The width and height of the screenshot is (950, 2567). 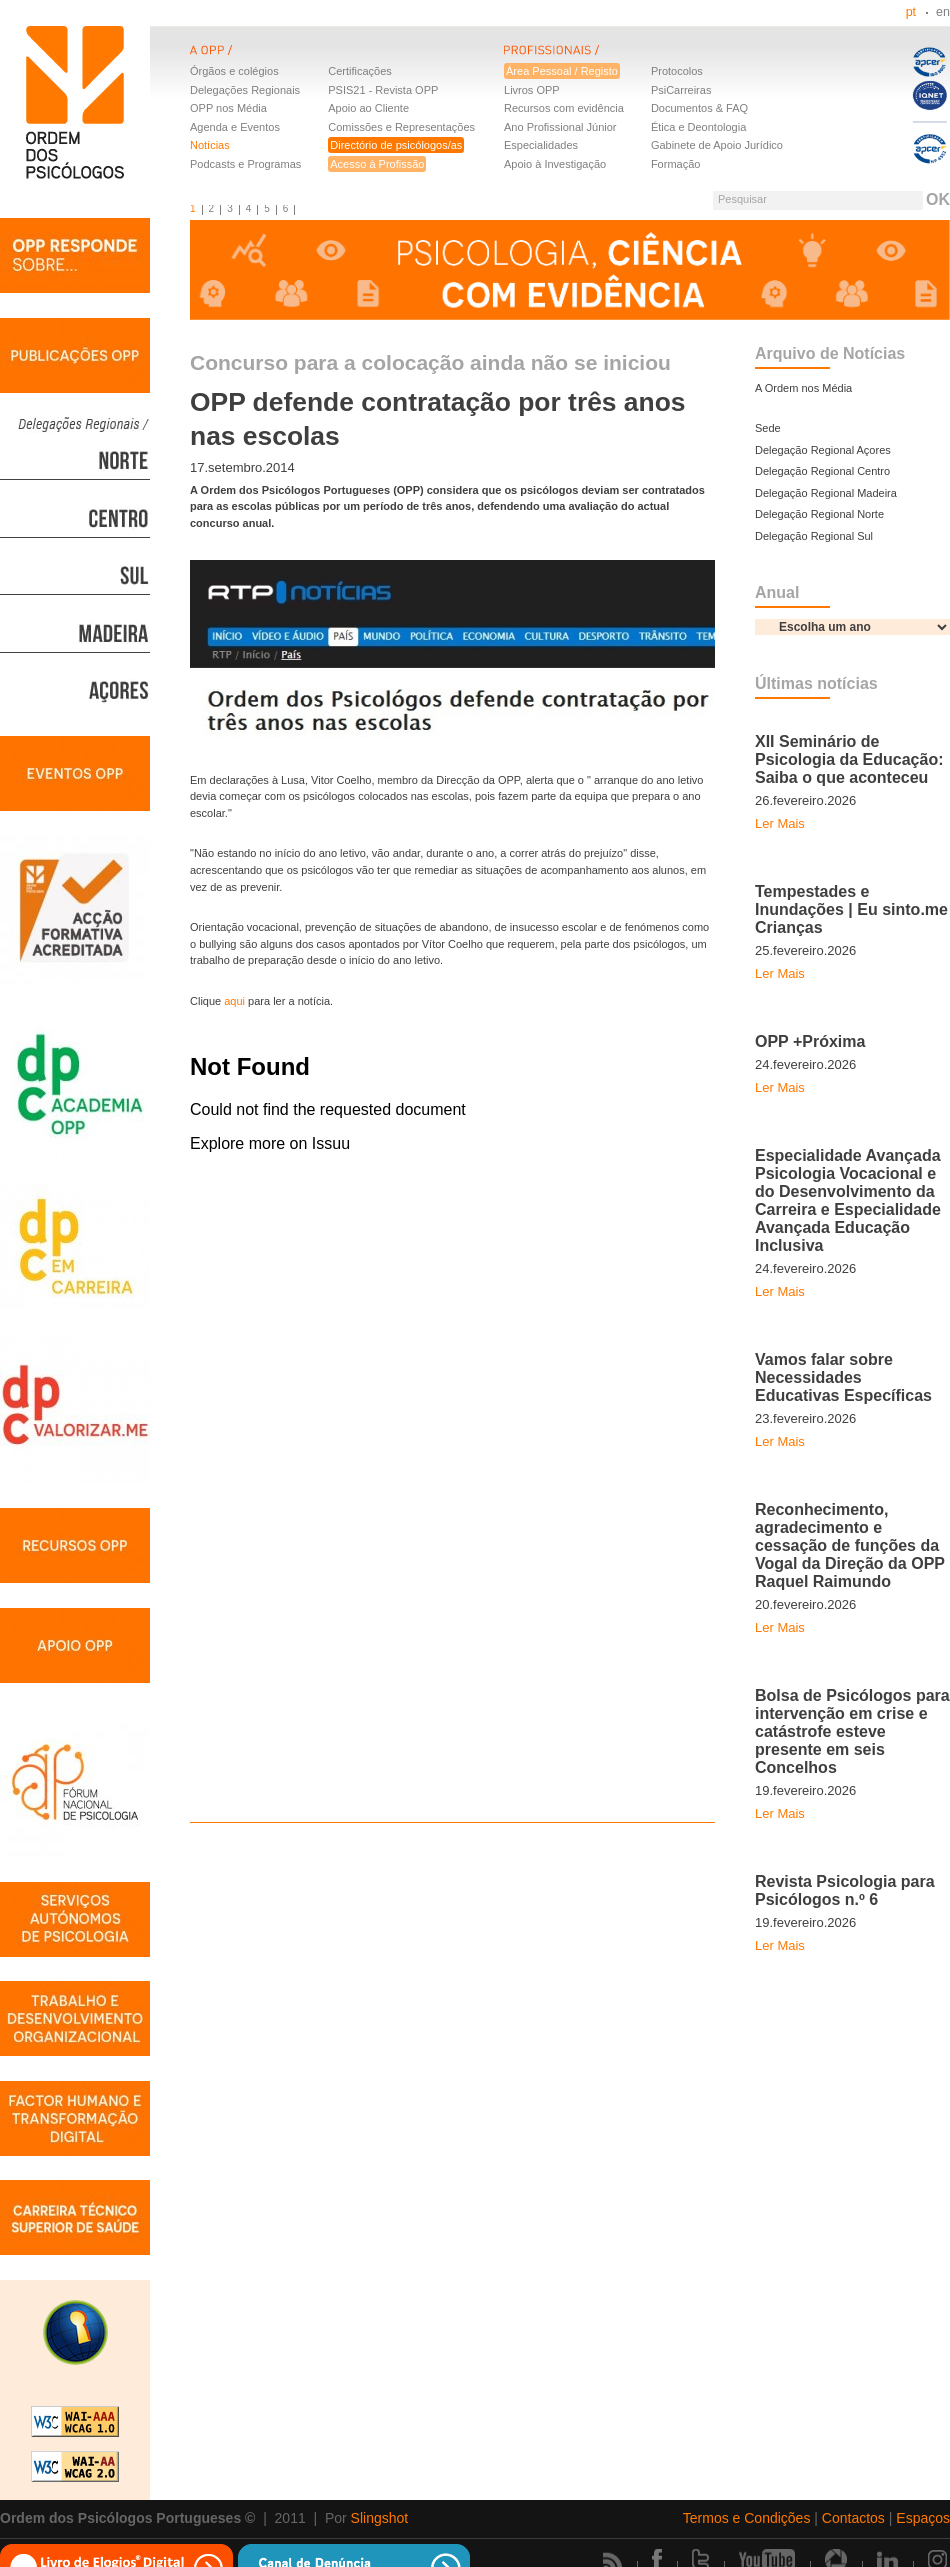 What do you see at coordinates (814, 536) in the screenshot?
I see `Delegação Regional Sul` at bounding box center [814, 536].